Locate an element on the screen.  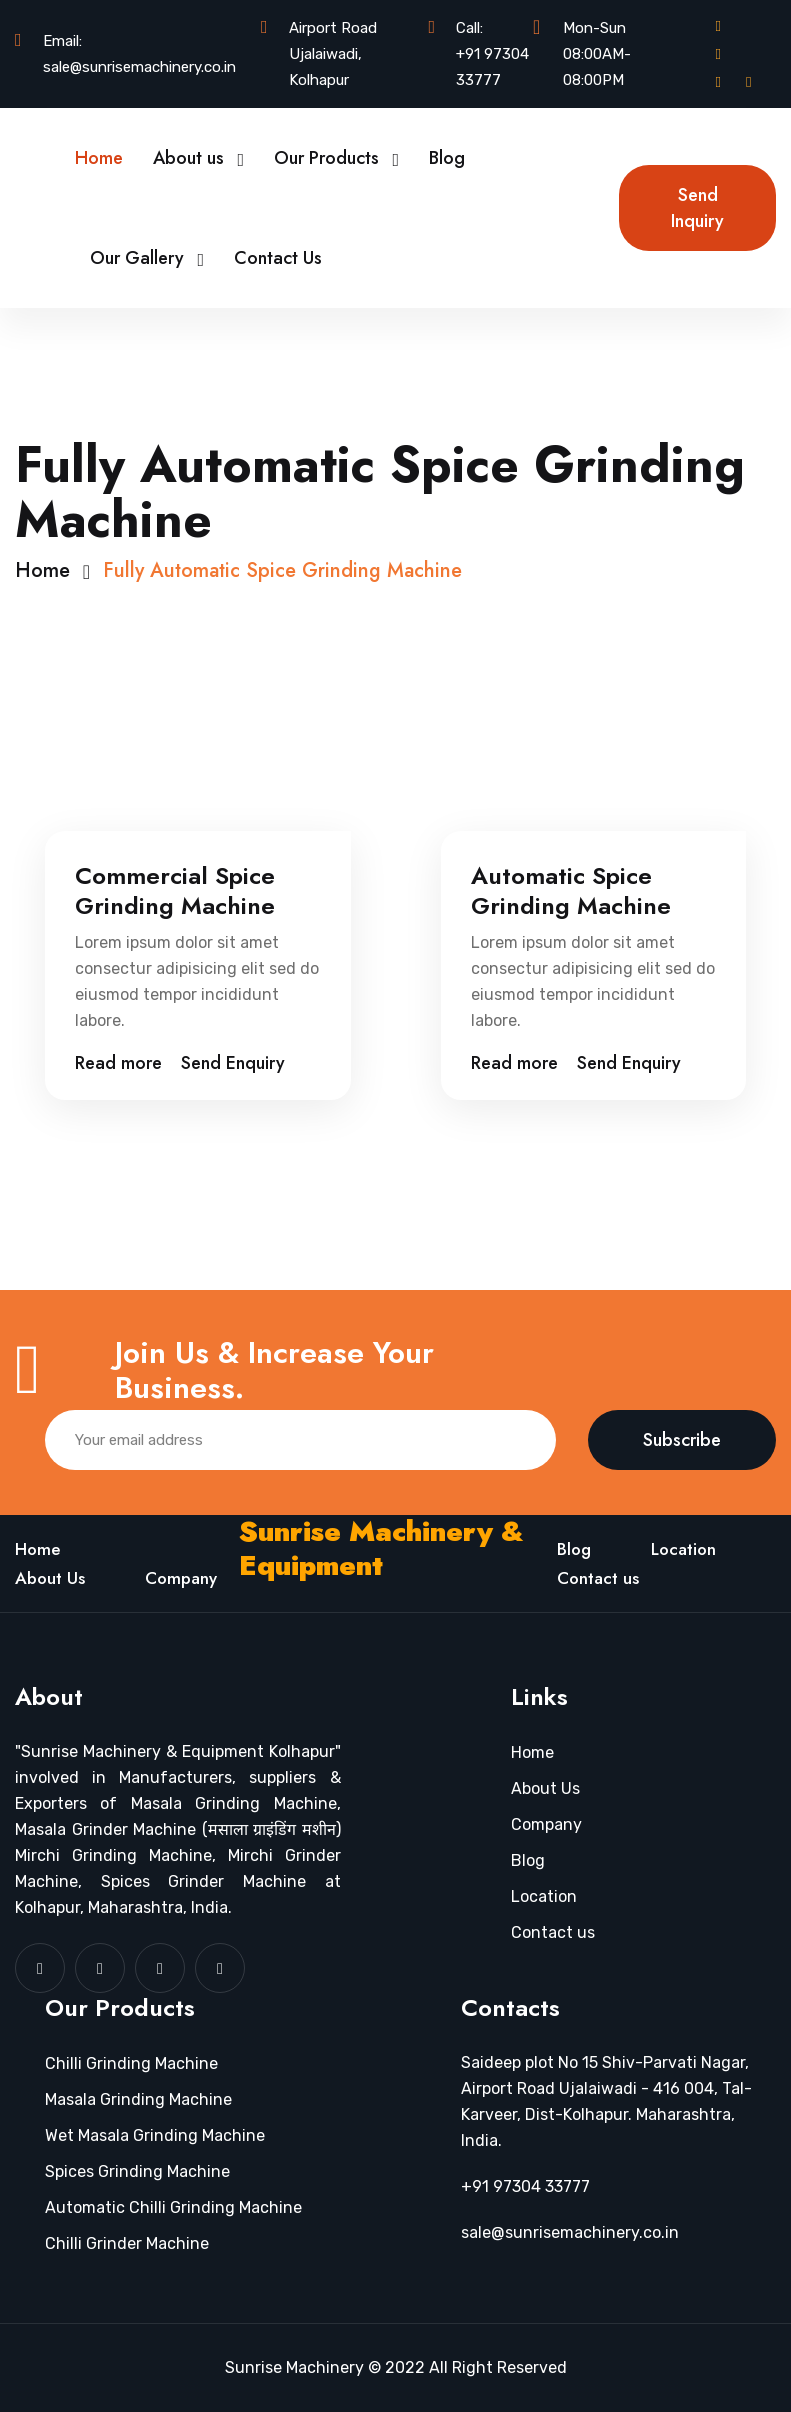
Subscribe is located at coordinates (682, 1440).